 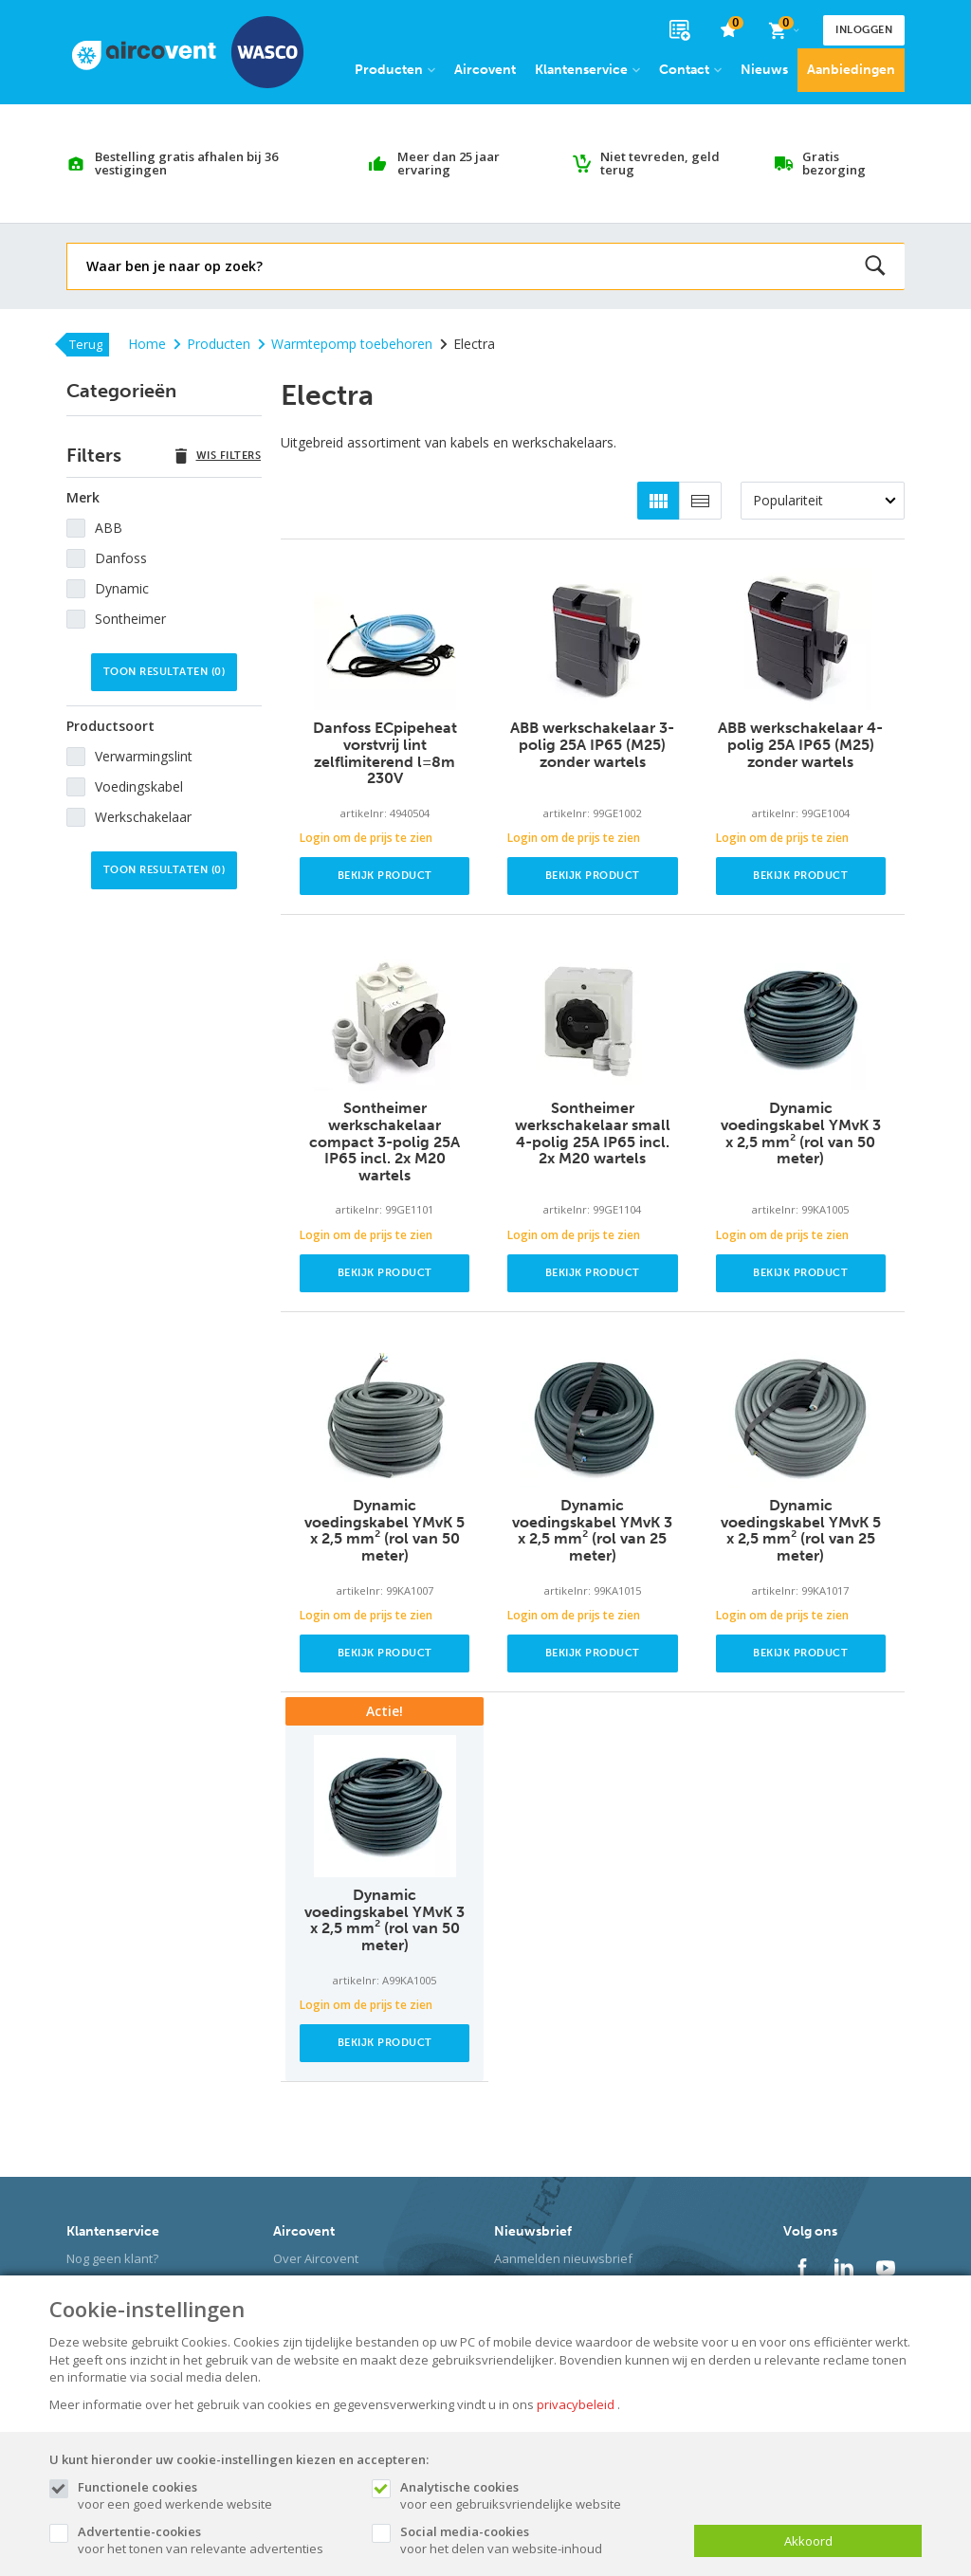 I want to click on privacybeleid, so click(x=575, y=2404).